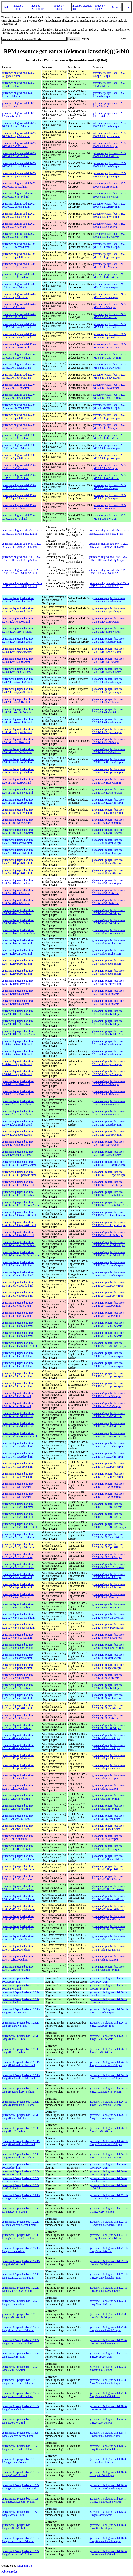 The width and height of the screenshot is (133, 2576). Describe the element at coordinates (19, 245) in the screenshot. I see `gstreamer-plugins-bad-1.24.0-lp156.3.3.1.aarch64.html` at that location.